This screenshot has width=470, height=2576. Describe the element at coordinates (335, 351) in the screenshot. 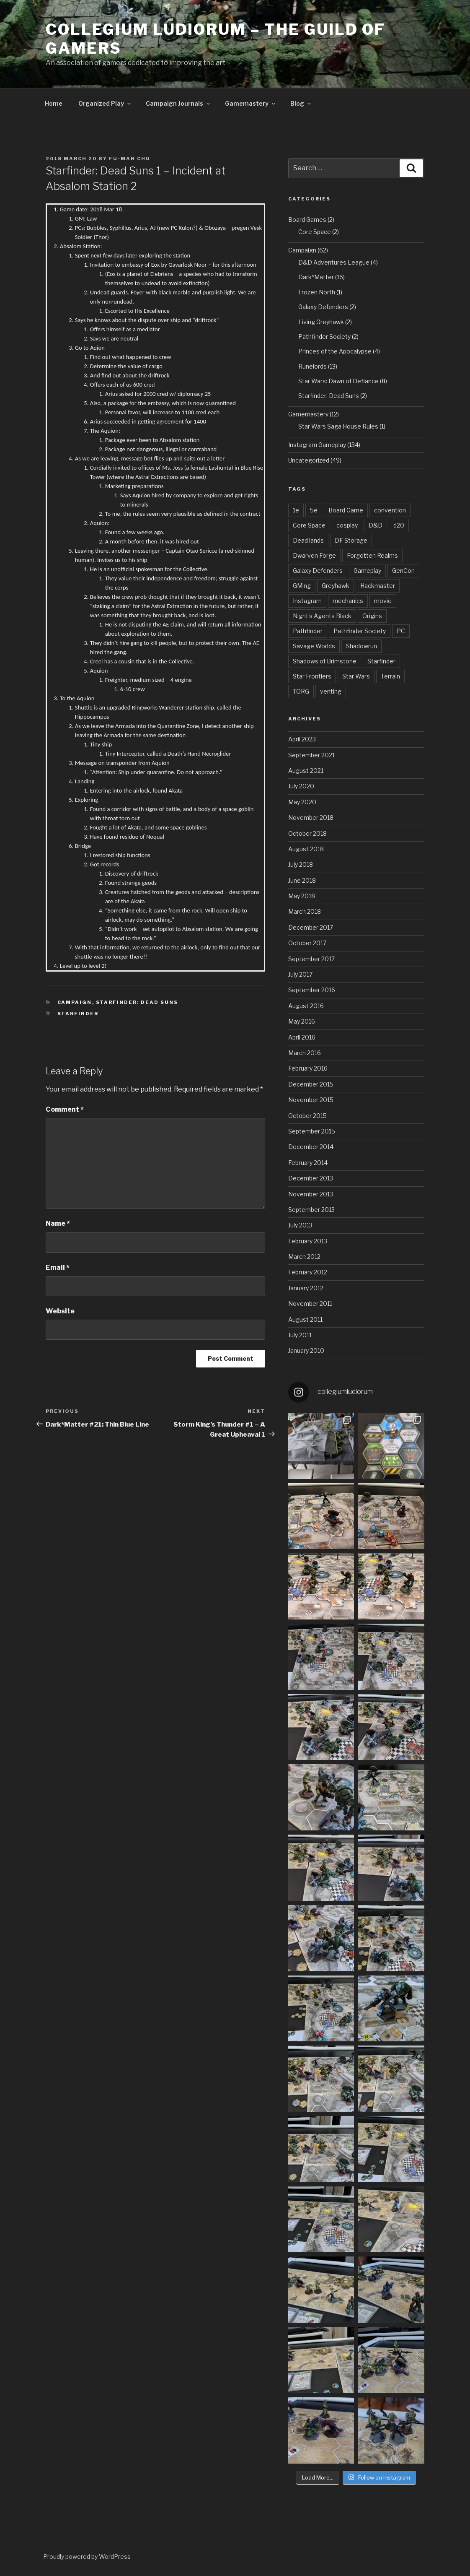

I see `Princes of the Apocalypse` at that location.